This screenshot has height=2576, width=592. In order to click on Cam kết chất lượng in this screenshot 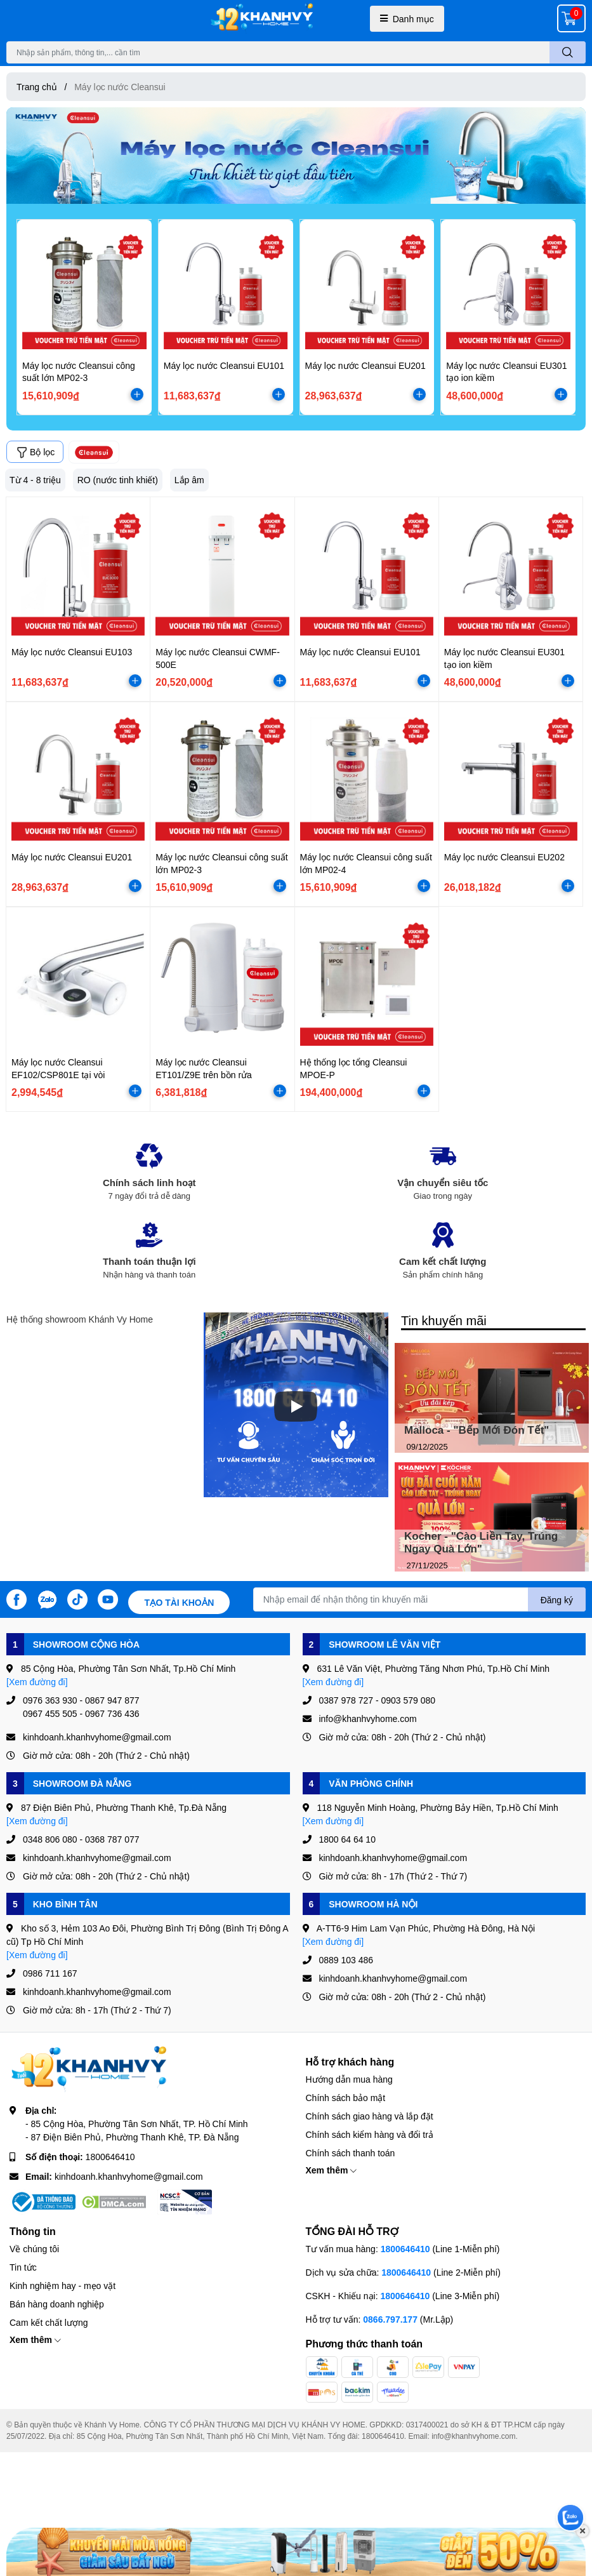, I will do `click(49, 2322)`.